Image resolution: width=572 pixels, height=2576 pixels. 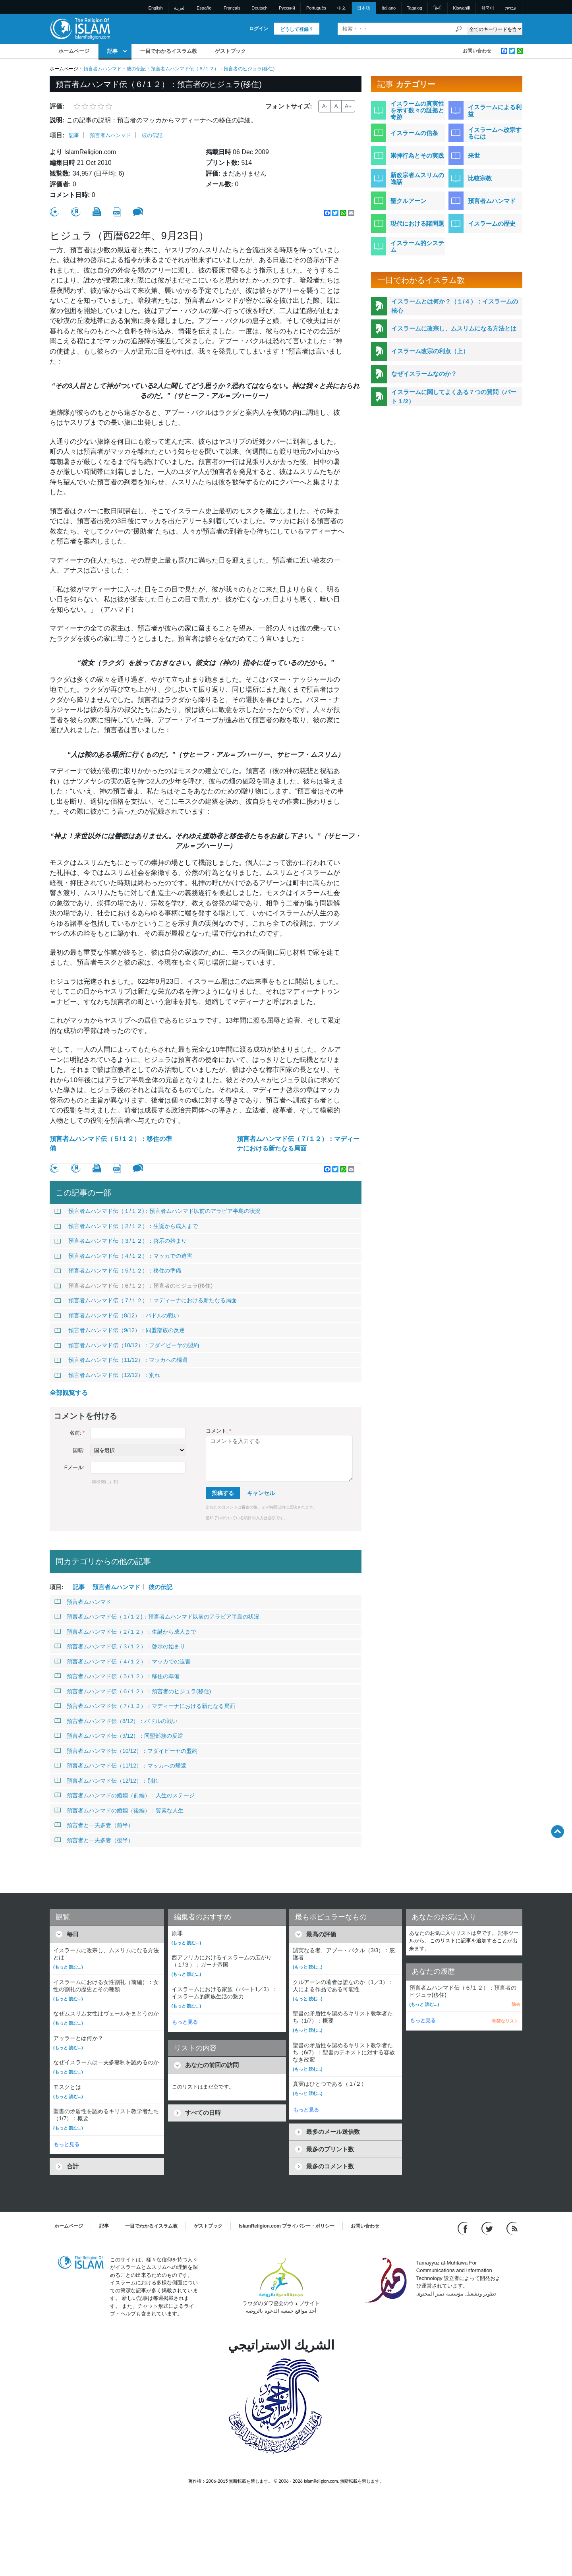 I want to click on 記事, so click(x=112, y=51).